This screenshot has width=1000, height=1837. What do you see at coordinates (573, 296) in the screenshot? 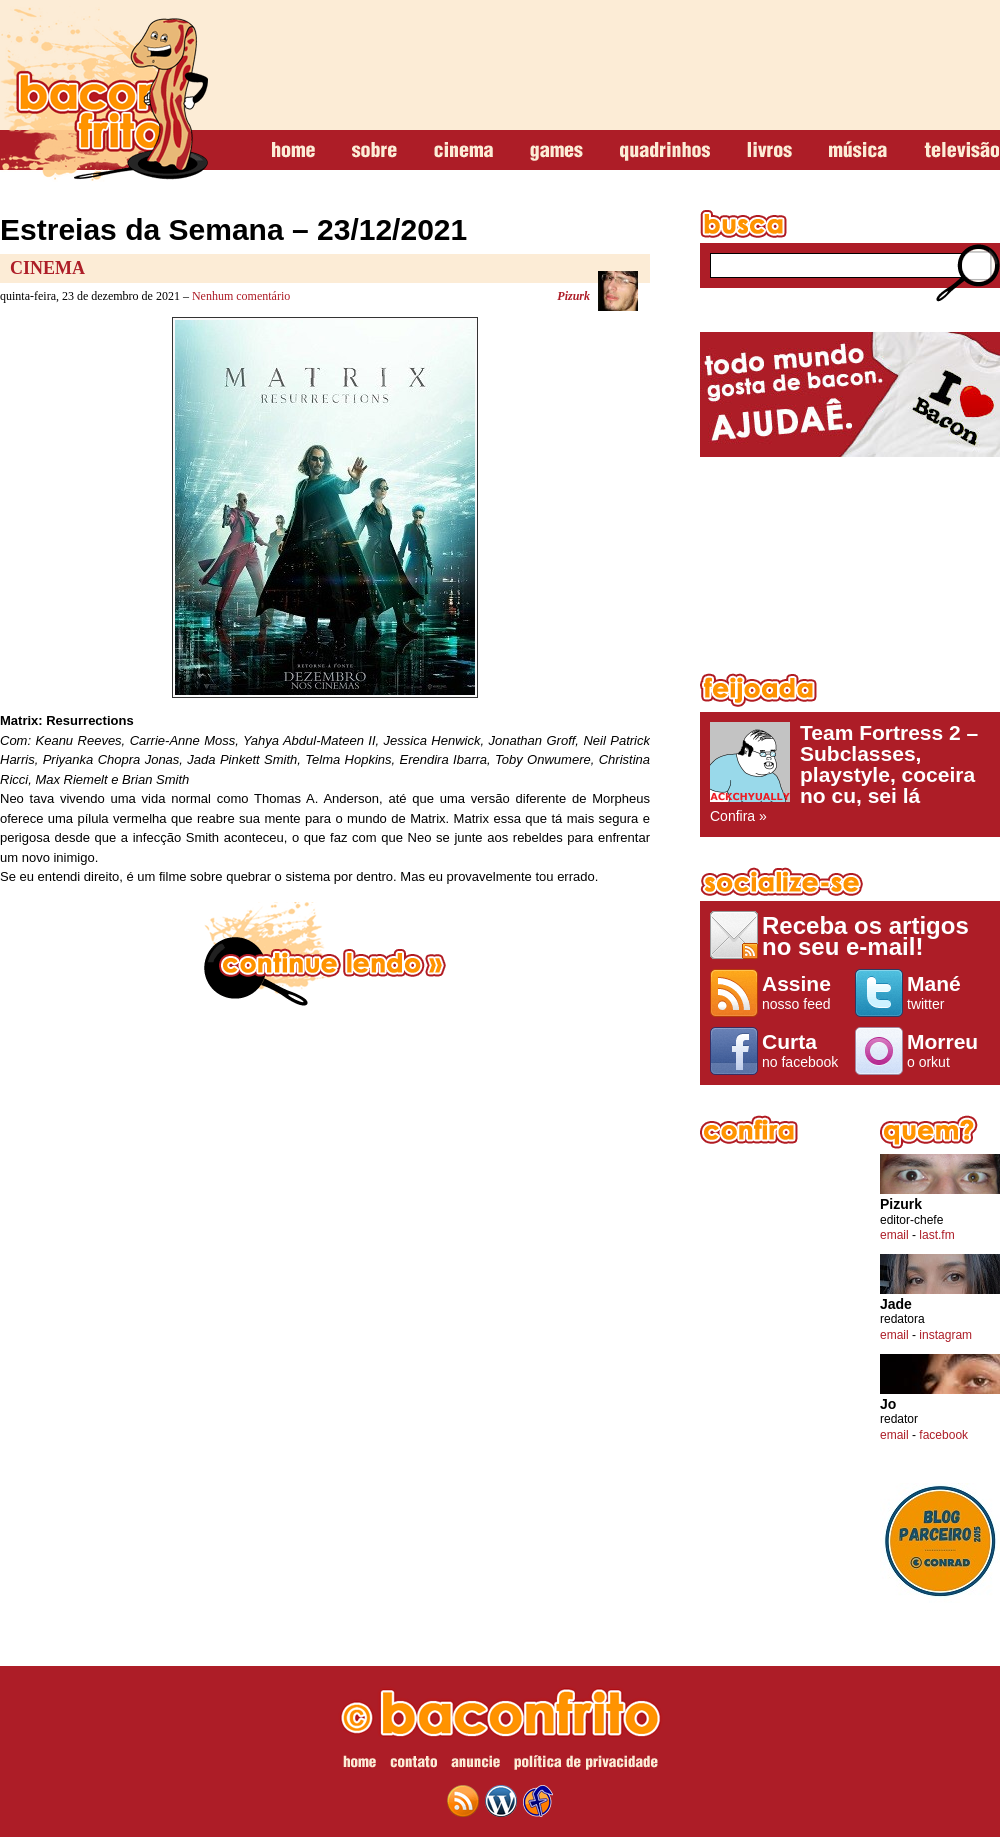
I see `Pizurk` at bounding box center [573, 296].